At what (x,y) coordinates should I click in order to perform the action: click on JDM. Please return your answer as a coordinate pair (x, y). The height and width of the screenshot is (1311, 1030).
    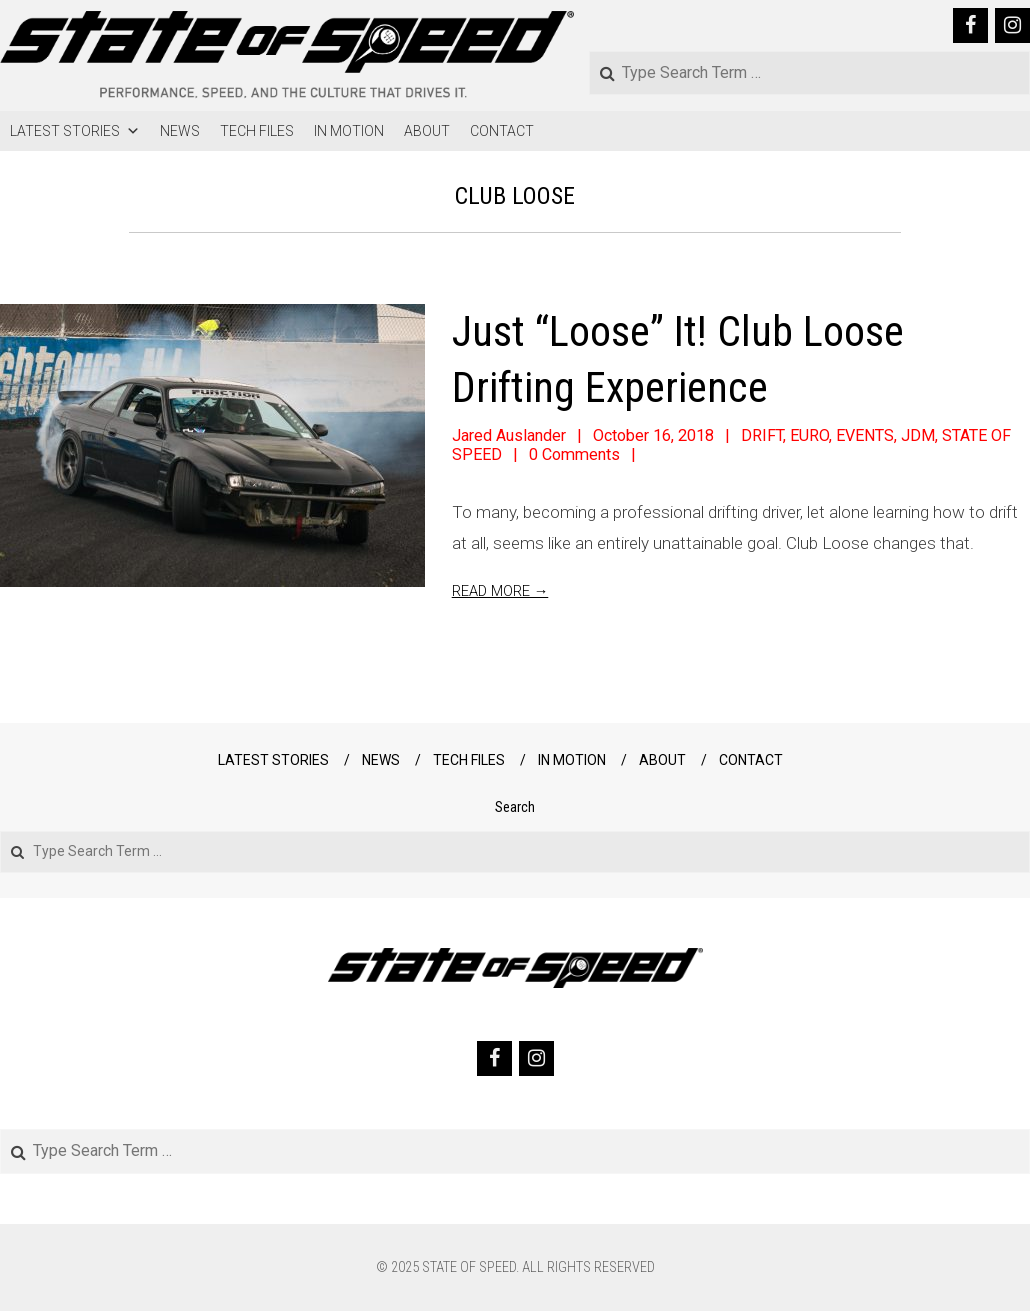
    Looking at the image, I should click on (918, 435).